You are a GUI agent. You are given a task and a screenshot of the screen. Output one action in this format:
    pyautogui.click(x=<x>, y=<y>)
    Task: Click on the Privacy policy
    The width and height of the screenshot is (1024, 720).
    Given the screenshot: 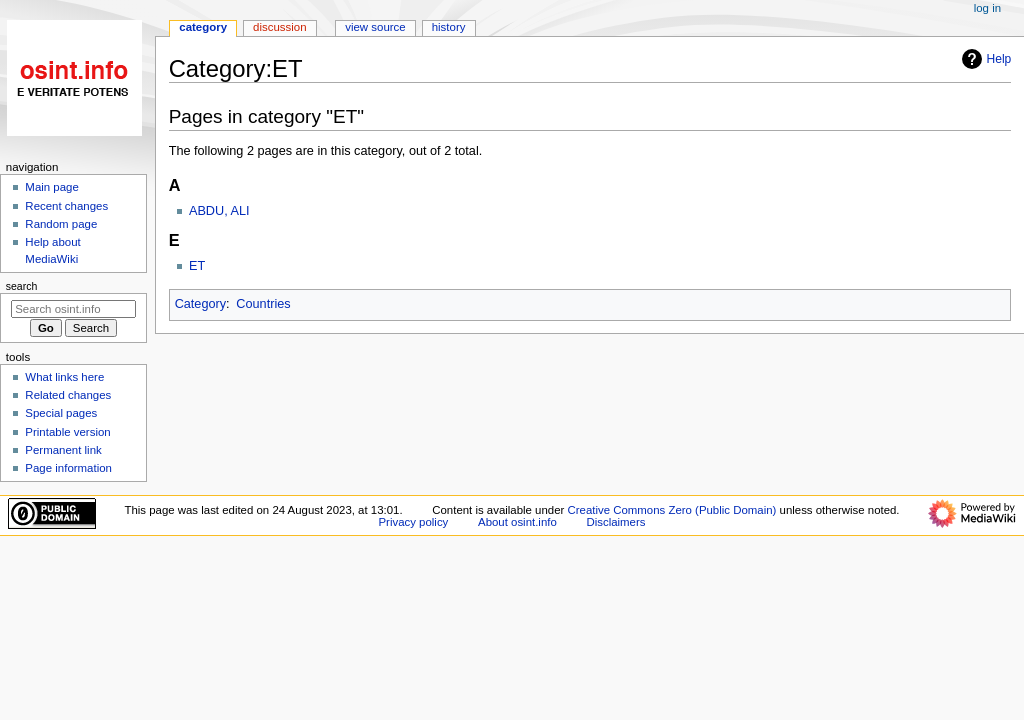 What is the action you would take?
    pyautogui.click(x=414, y=522)
    